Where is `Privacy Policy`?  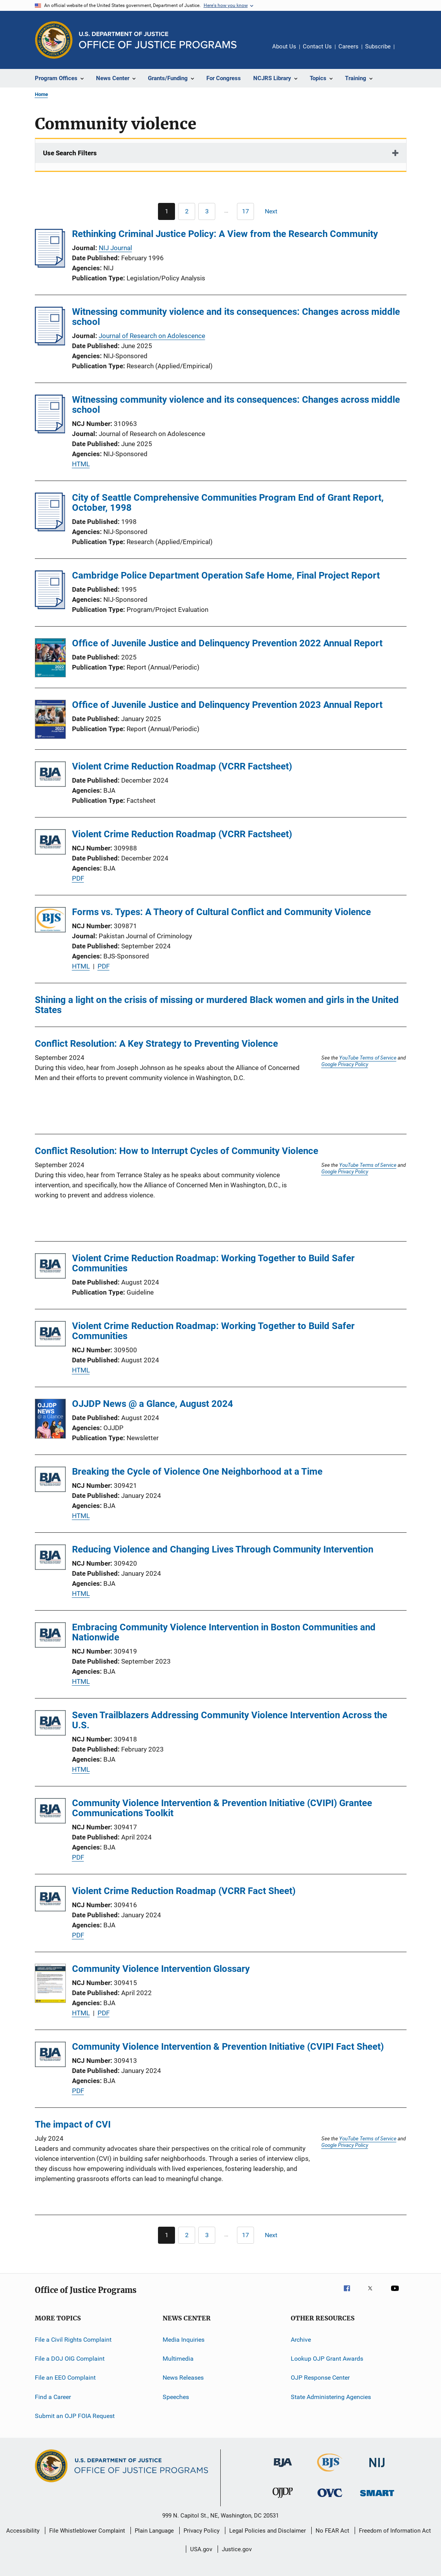
Privacy Policy is located at coordinates (202, 2530).